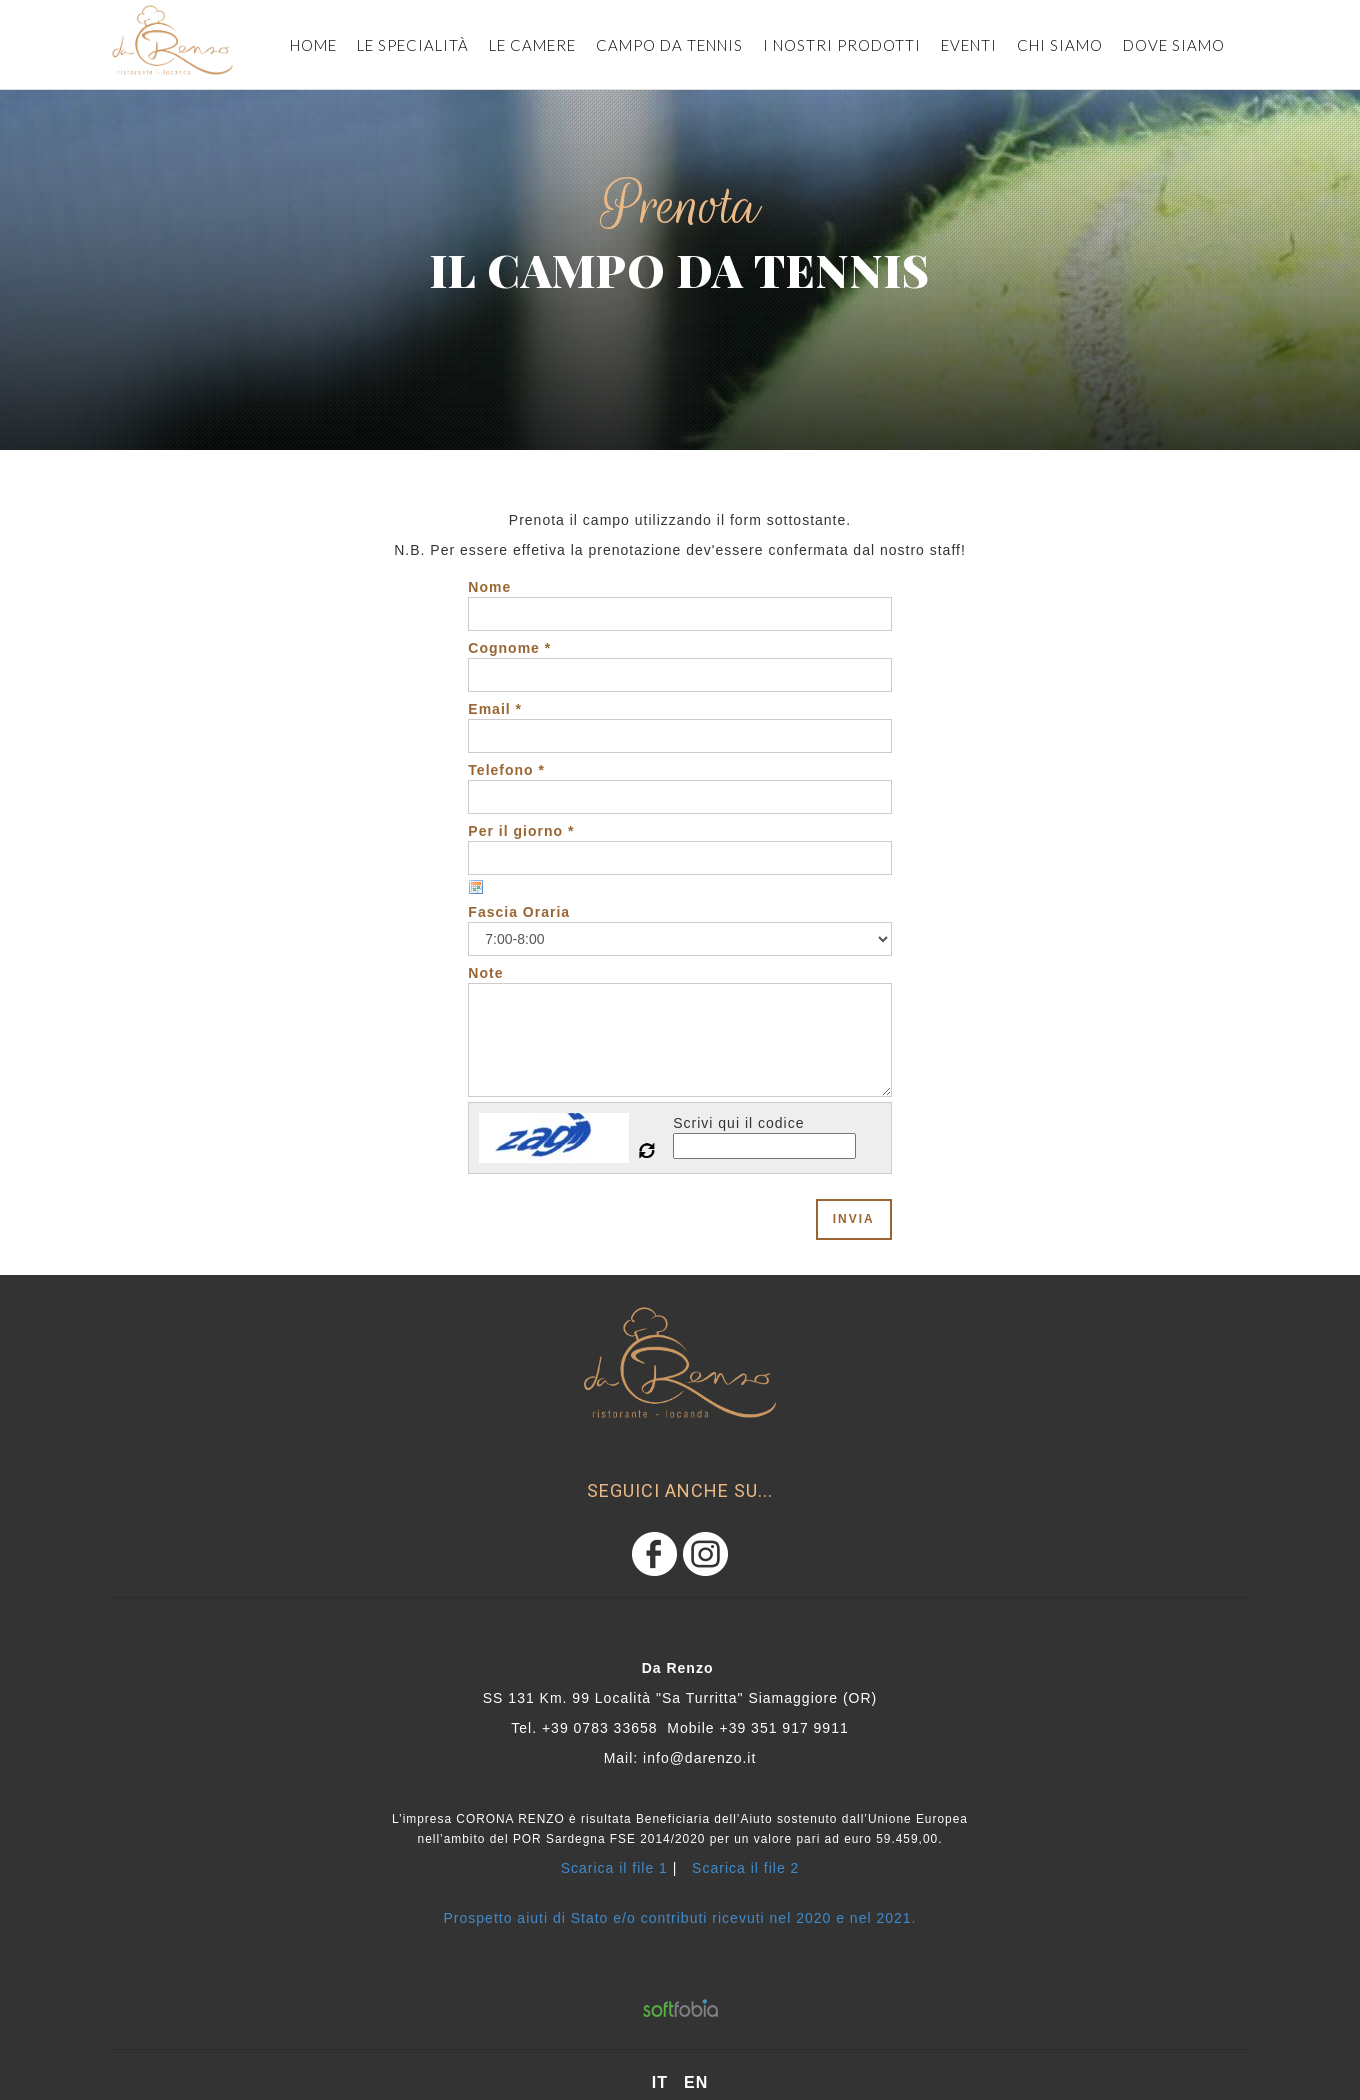 Image resolution: width=1360 pixels, height=2100 pixels. Describe the element at coordinates (660, 2082) in the screenshot. I see `it` at that location.